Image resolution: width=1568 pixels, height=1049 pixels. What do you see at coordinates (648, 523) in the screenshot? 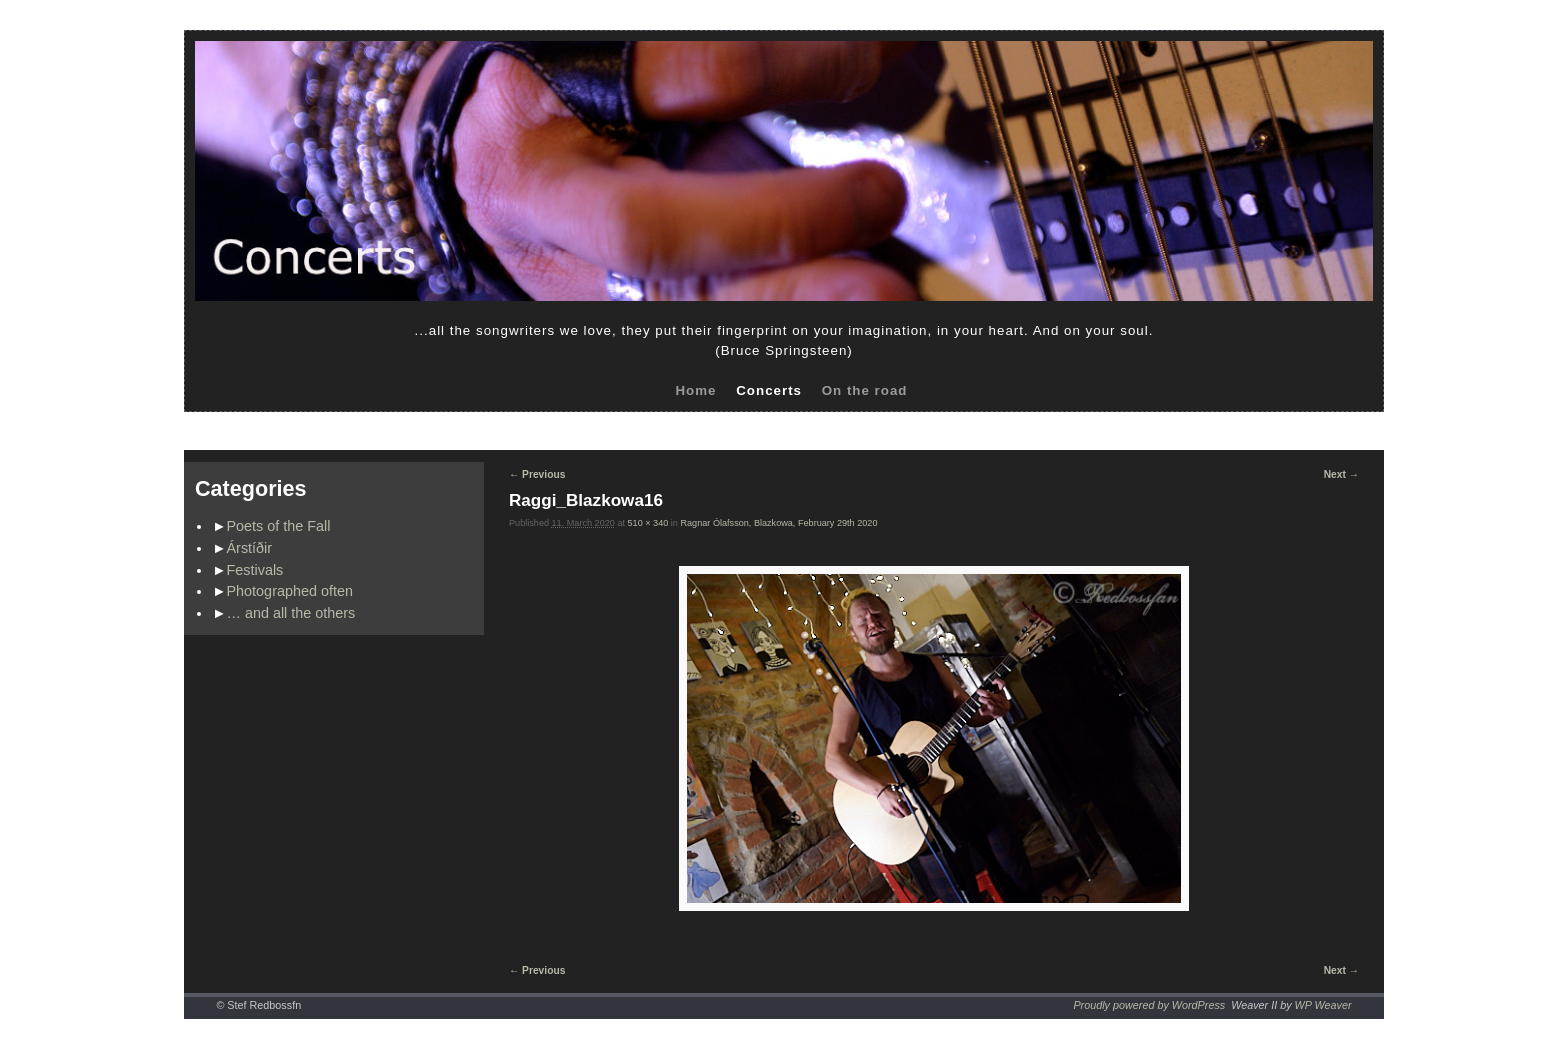
I see `510 × 340` at bounding box center [648, 523].